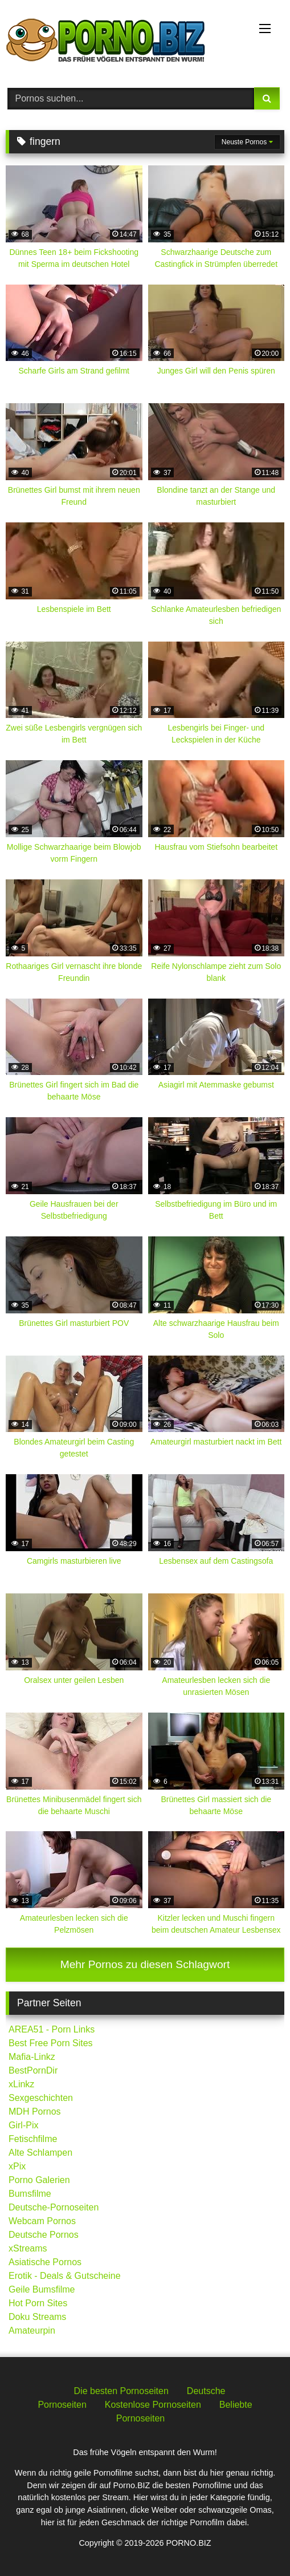 The height and width of the screenshot is (2576, 290). I want to click on Porno Galerien, so click(39, 2180).